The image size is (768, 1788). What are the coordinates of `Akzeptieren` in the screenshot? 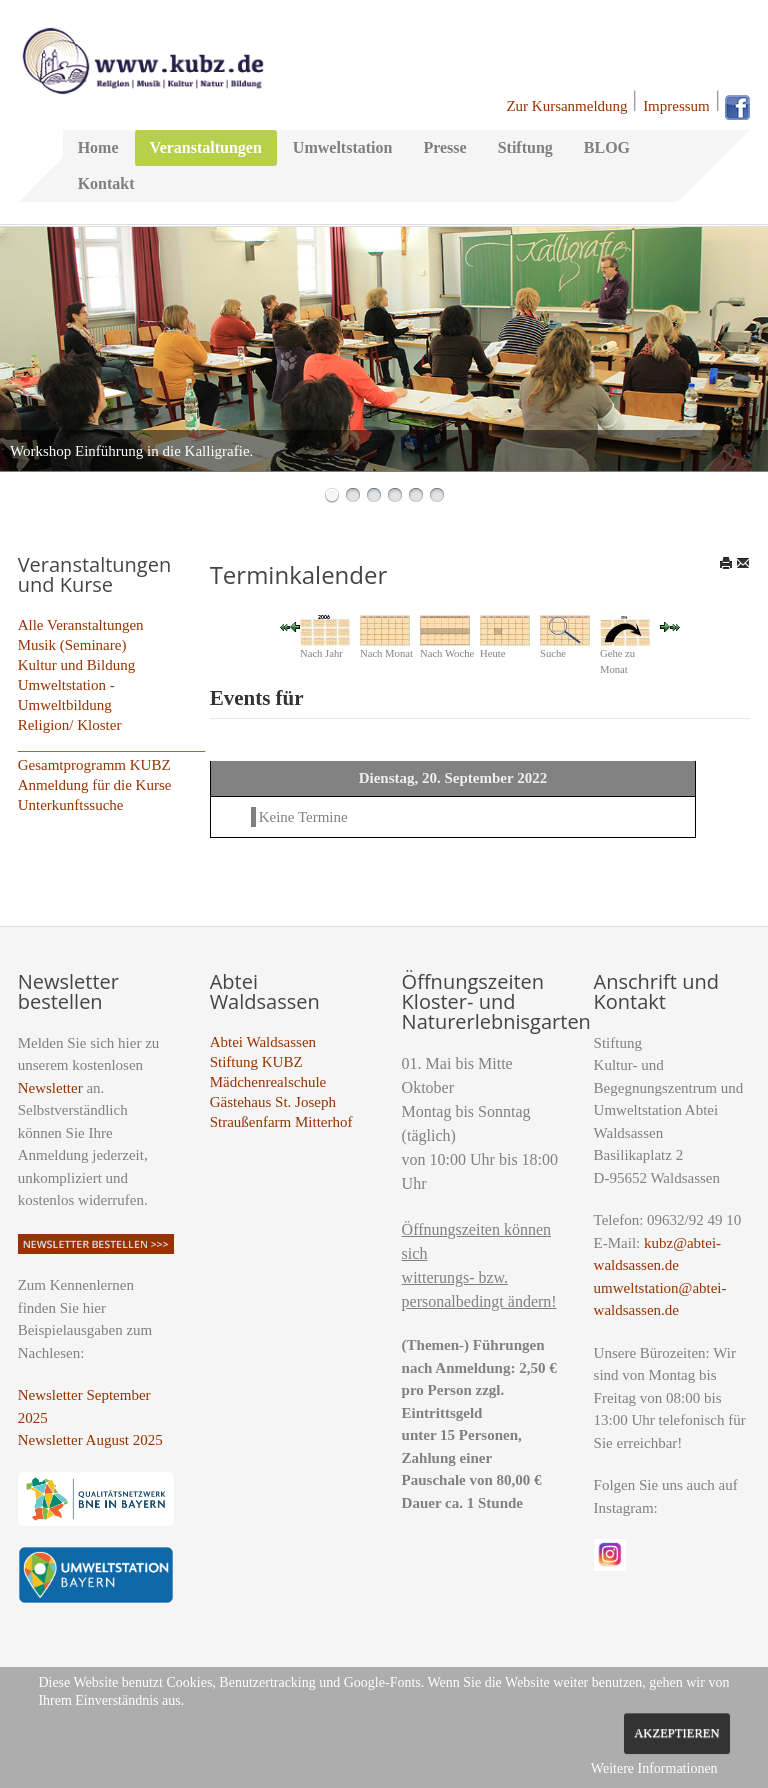 It's located at (676, 1733).